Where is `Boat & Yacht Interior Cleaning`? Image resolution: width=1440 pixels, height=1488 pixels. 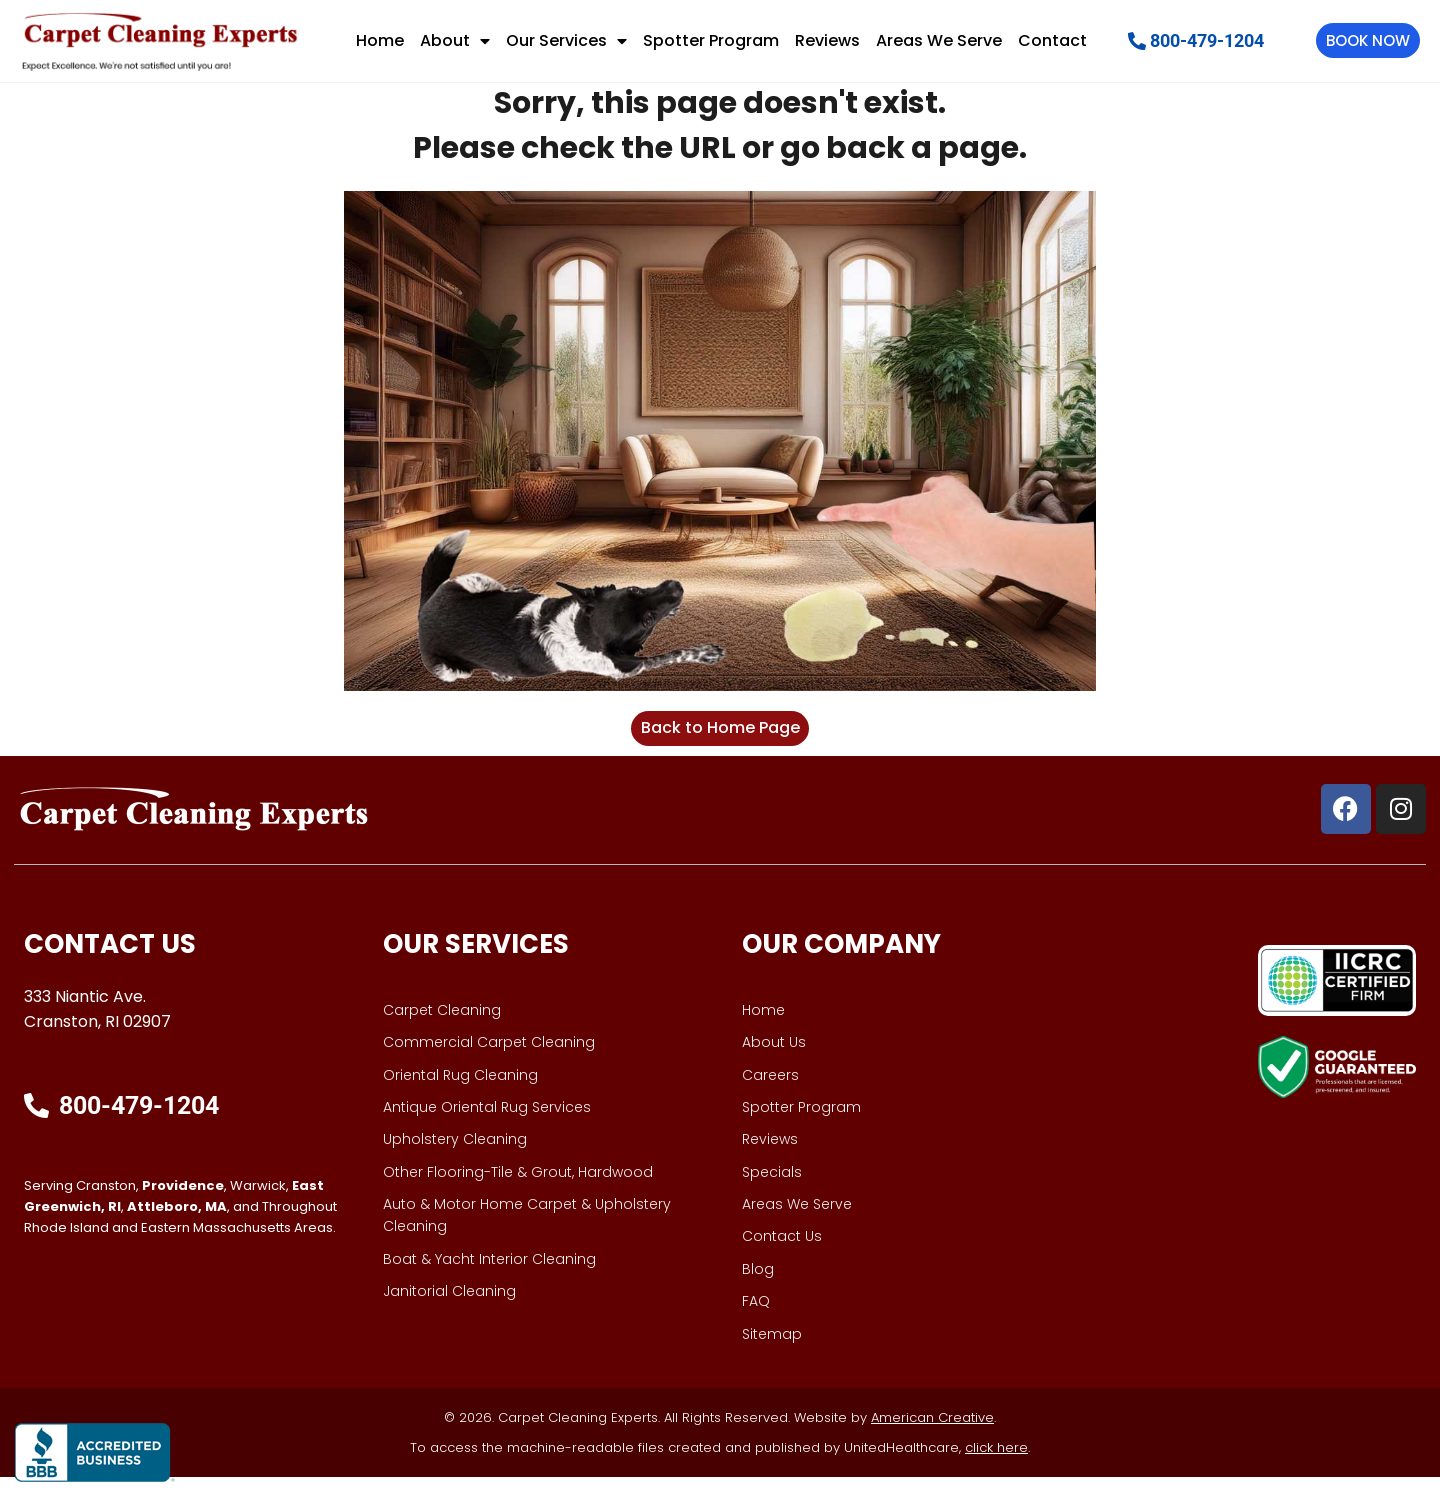
Boat & Yacht Interior Cleaning is located at coordinates (489, 1270).